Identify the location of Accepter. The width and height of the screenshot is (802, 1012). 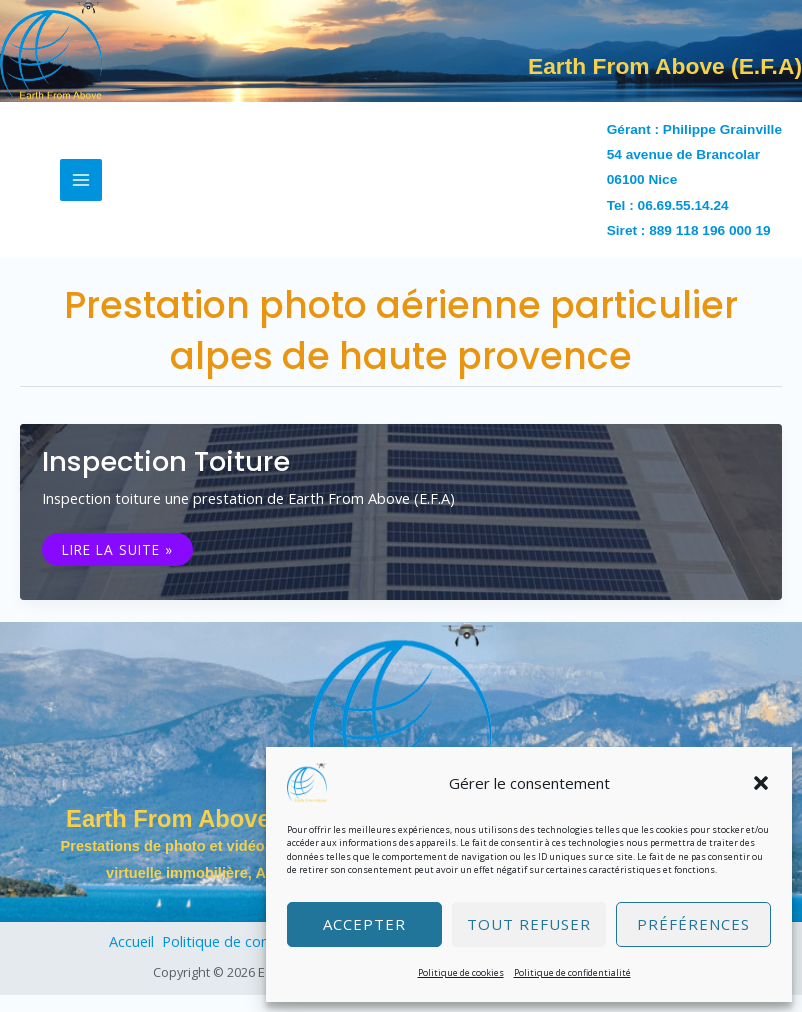
(364, 924).